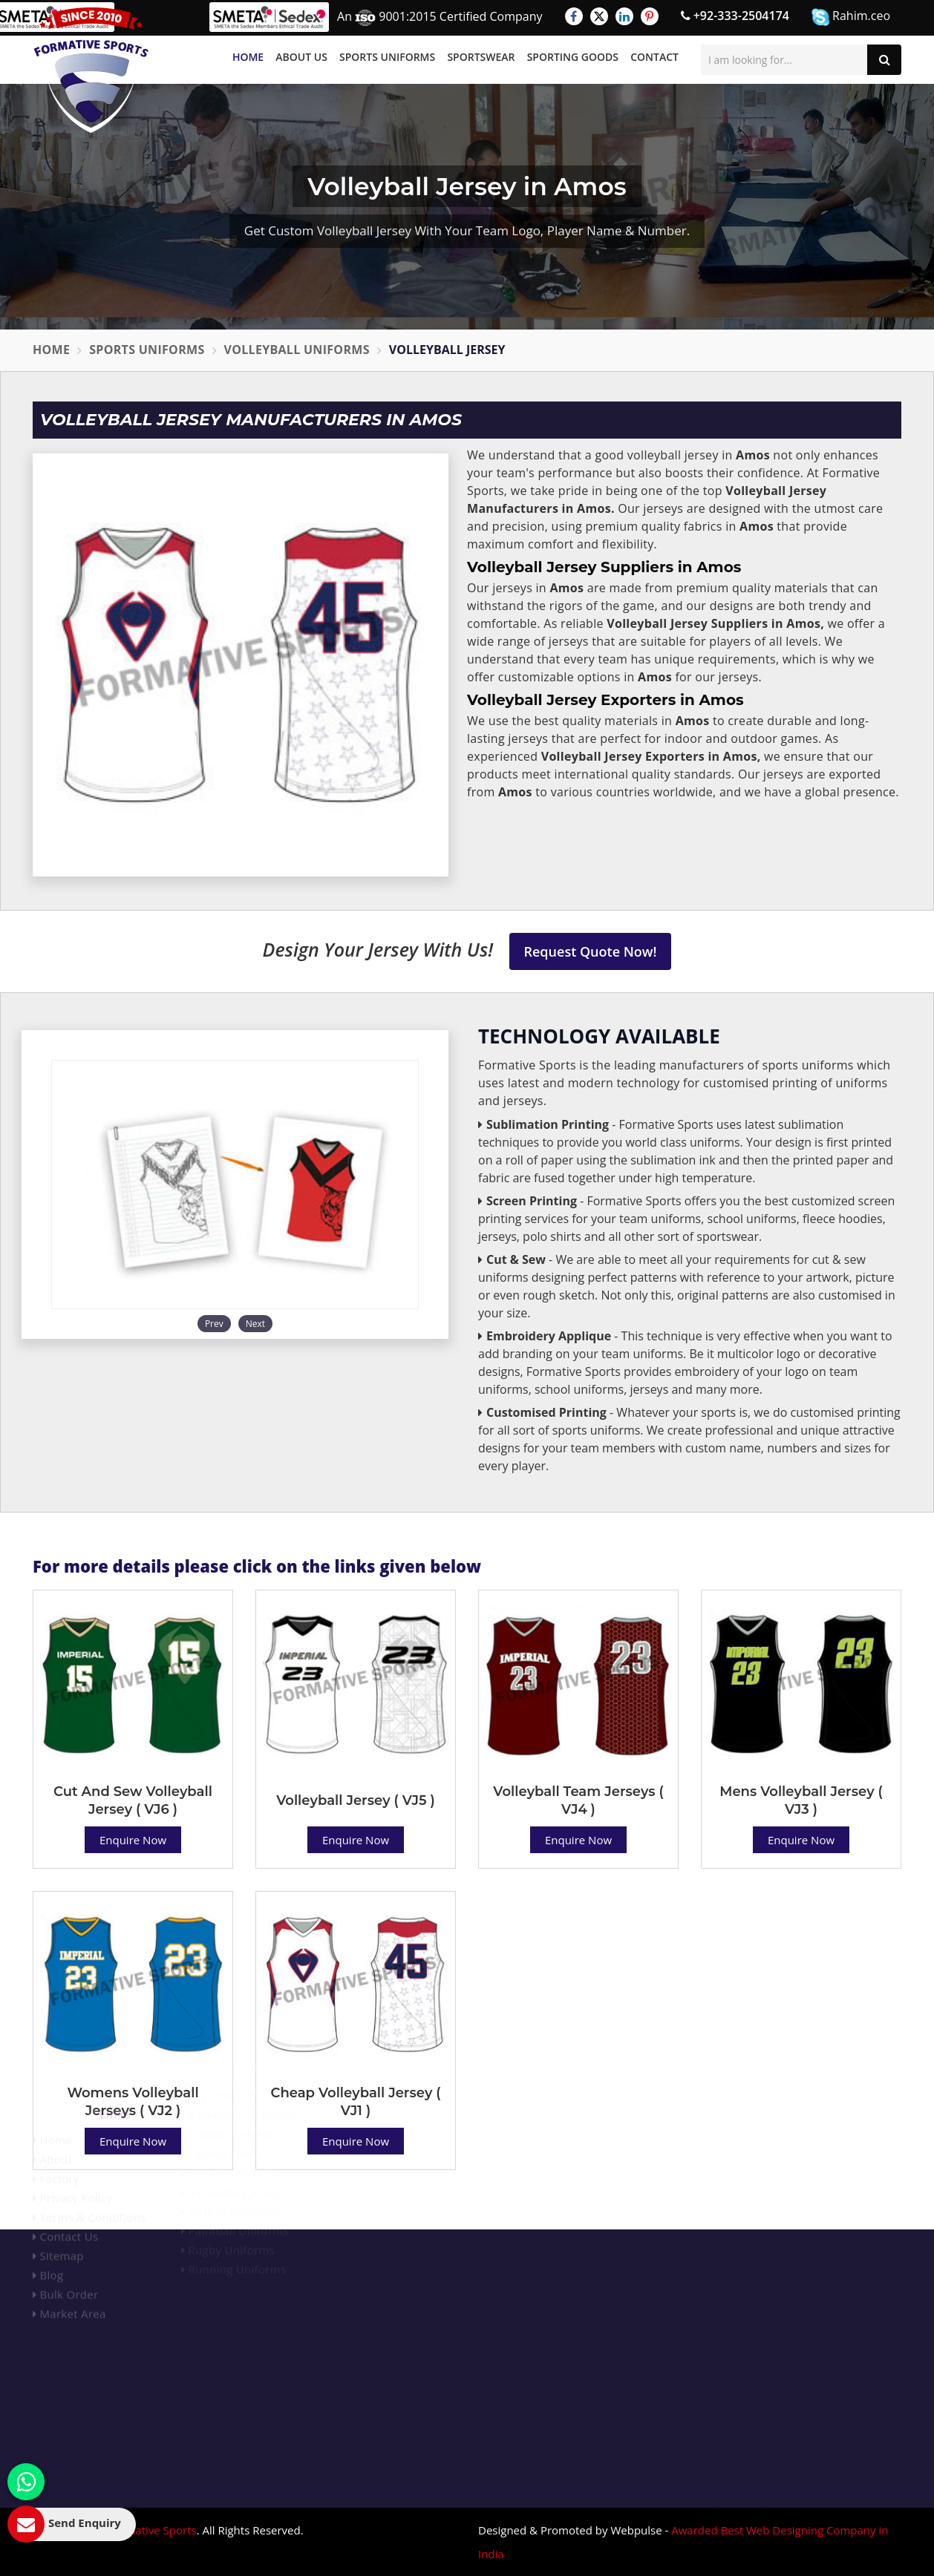 Image resolution: width=934 pixels, height=2576 pixels. What do you see at coordinates (301, 57) in the screenshot?
I see `About Us` at bounding box center [301, 57].